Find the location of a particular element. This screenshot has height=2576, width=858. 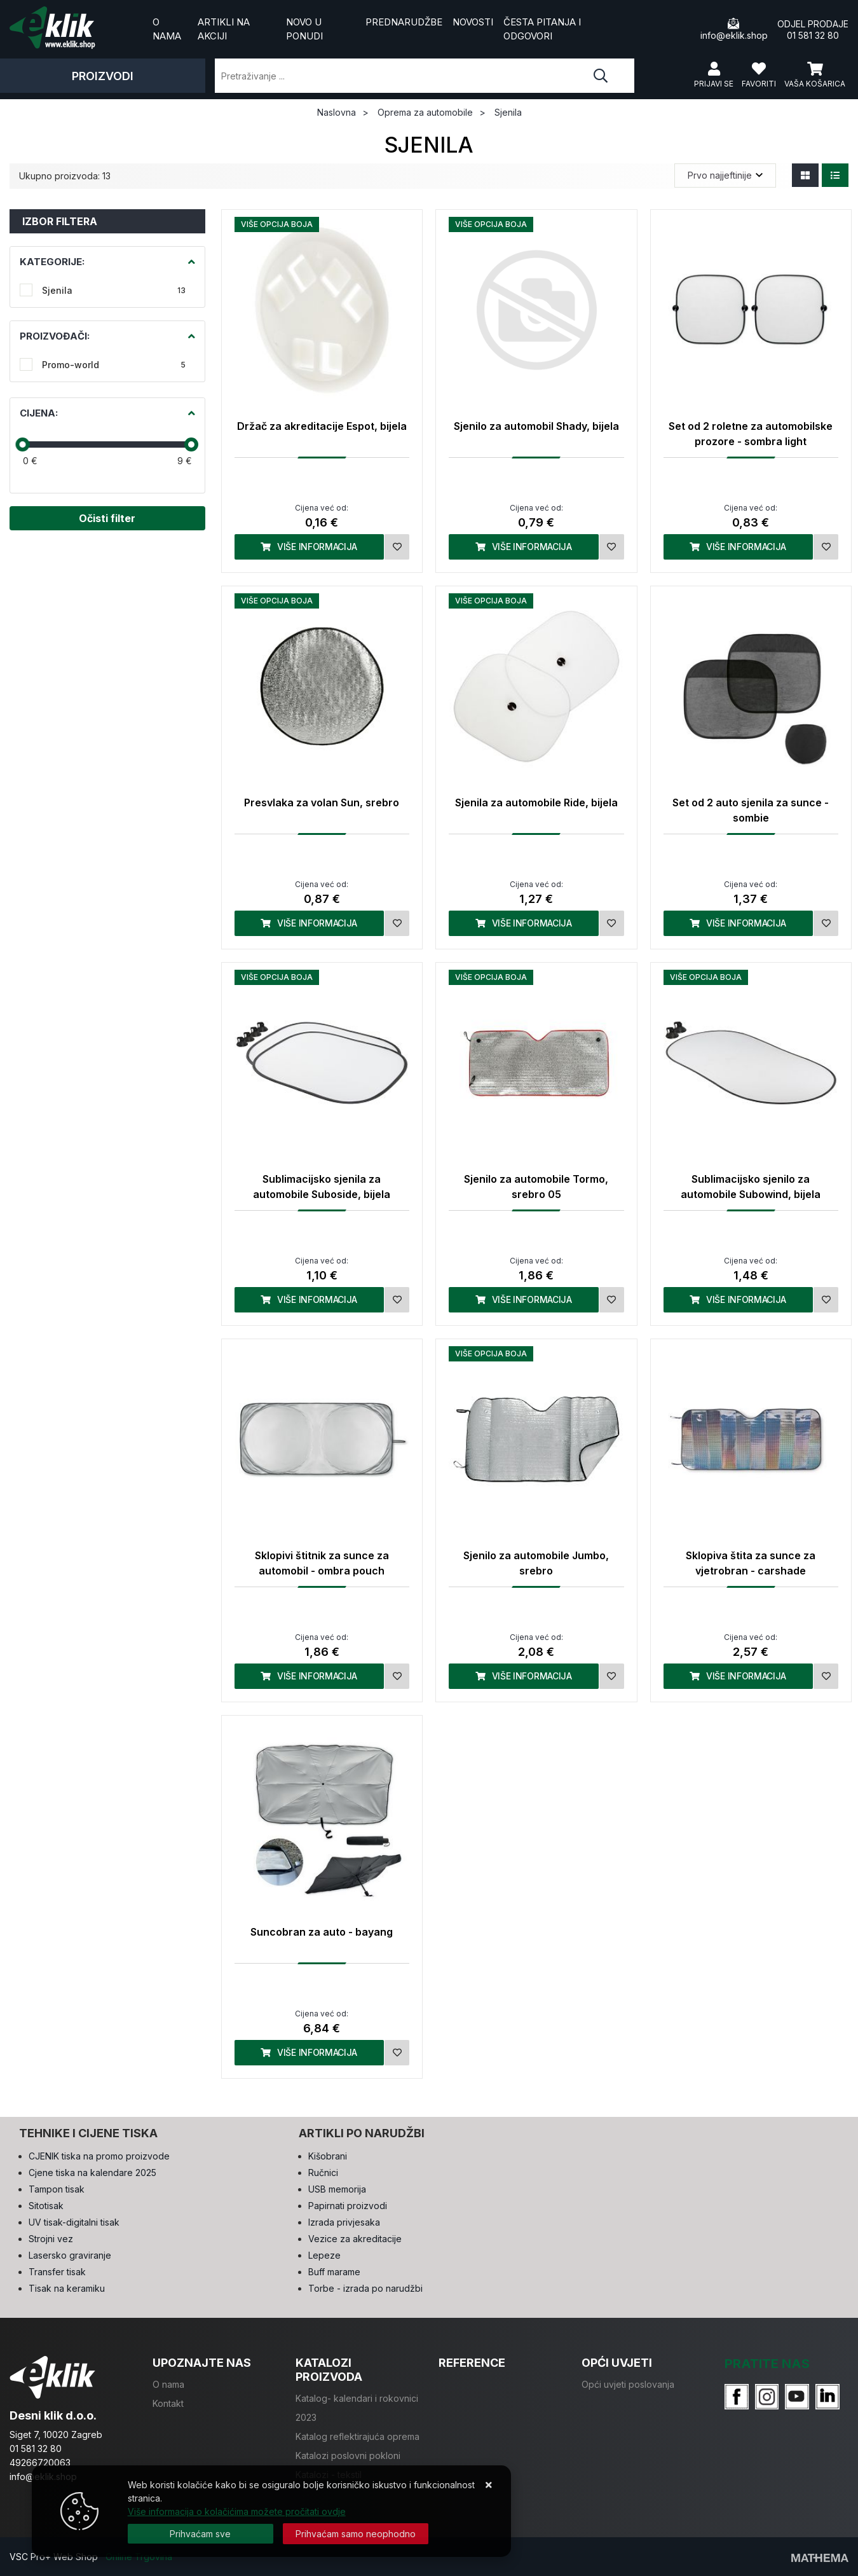

Novo u ponudi is located at coordinates (304, 29).